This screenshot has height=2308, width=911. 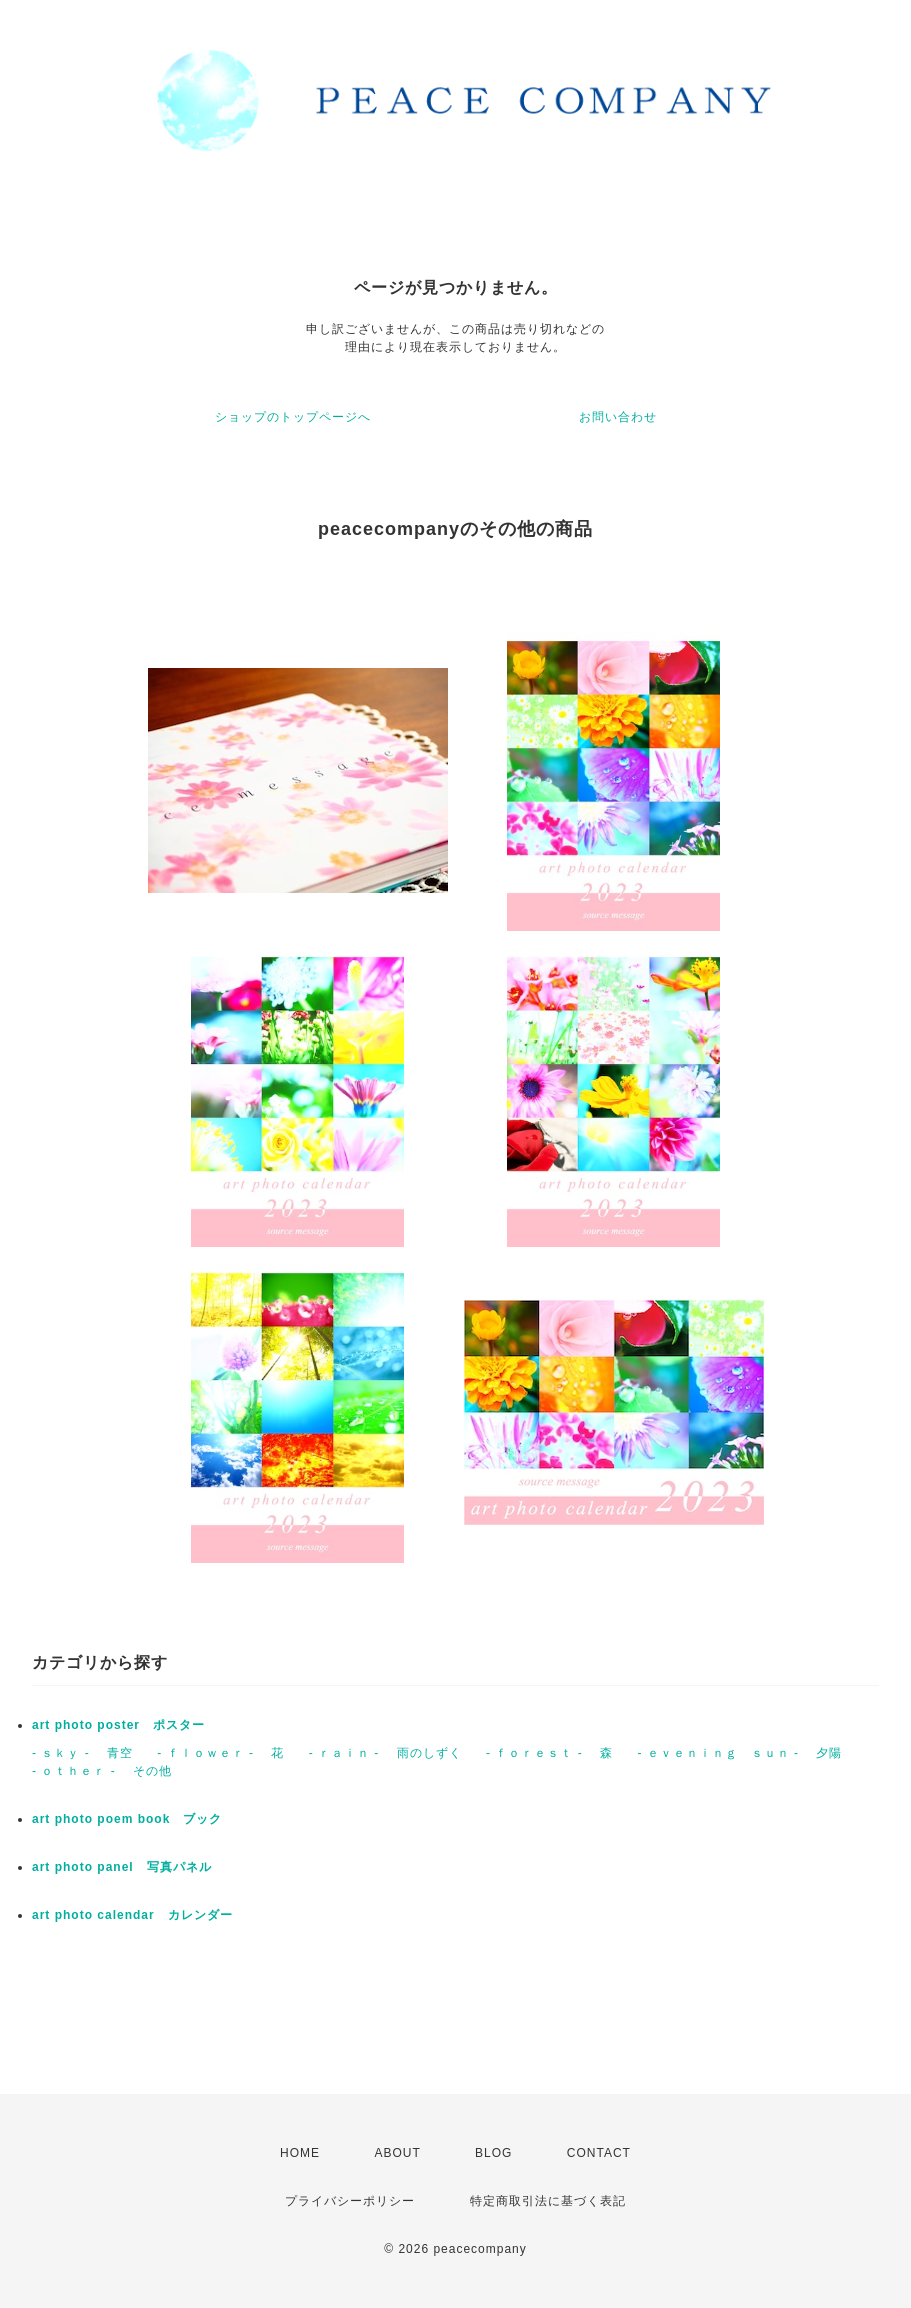 What do you see at coordinates (82, 1753) in the screenshot?
I see `- ｓｋｙ - 青空` at bounding box center [82, 1753].